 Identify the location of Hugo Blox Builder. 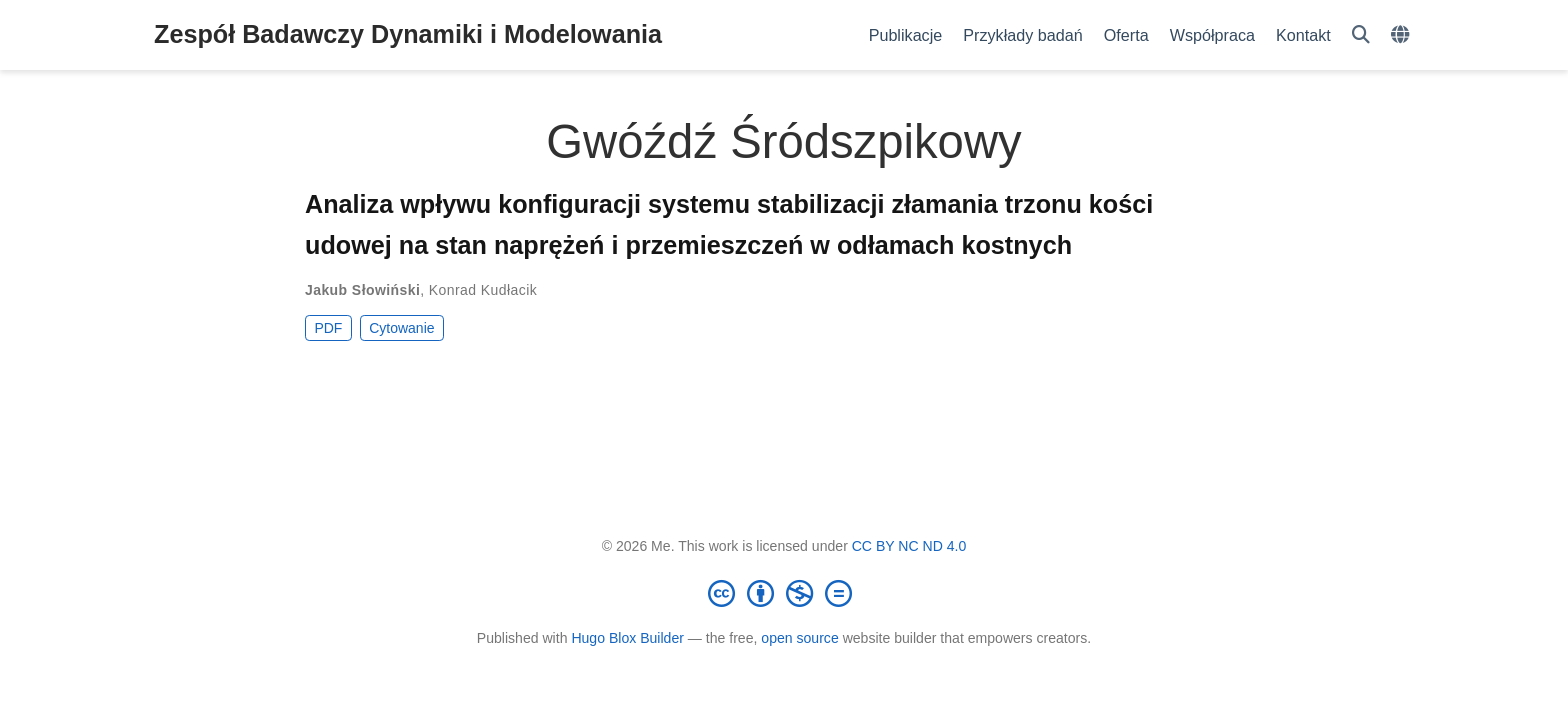
(627, 638).